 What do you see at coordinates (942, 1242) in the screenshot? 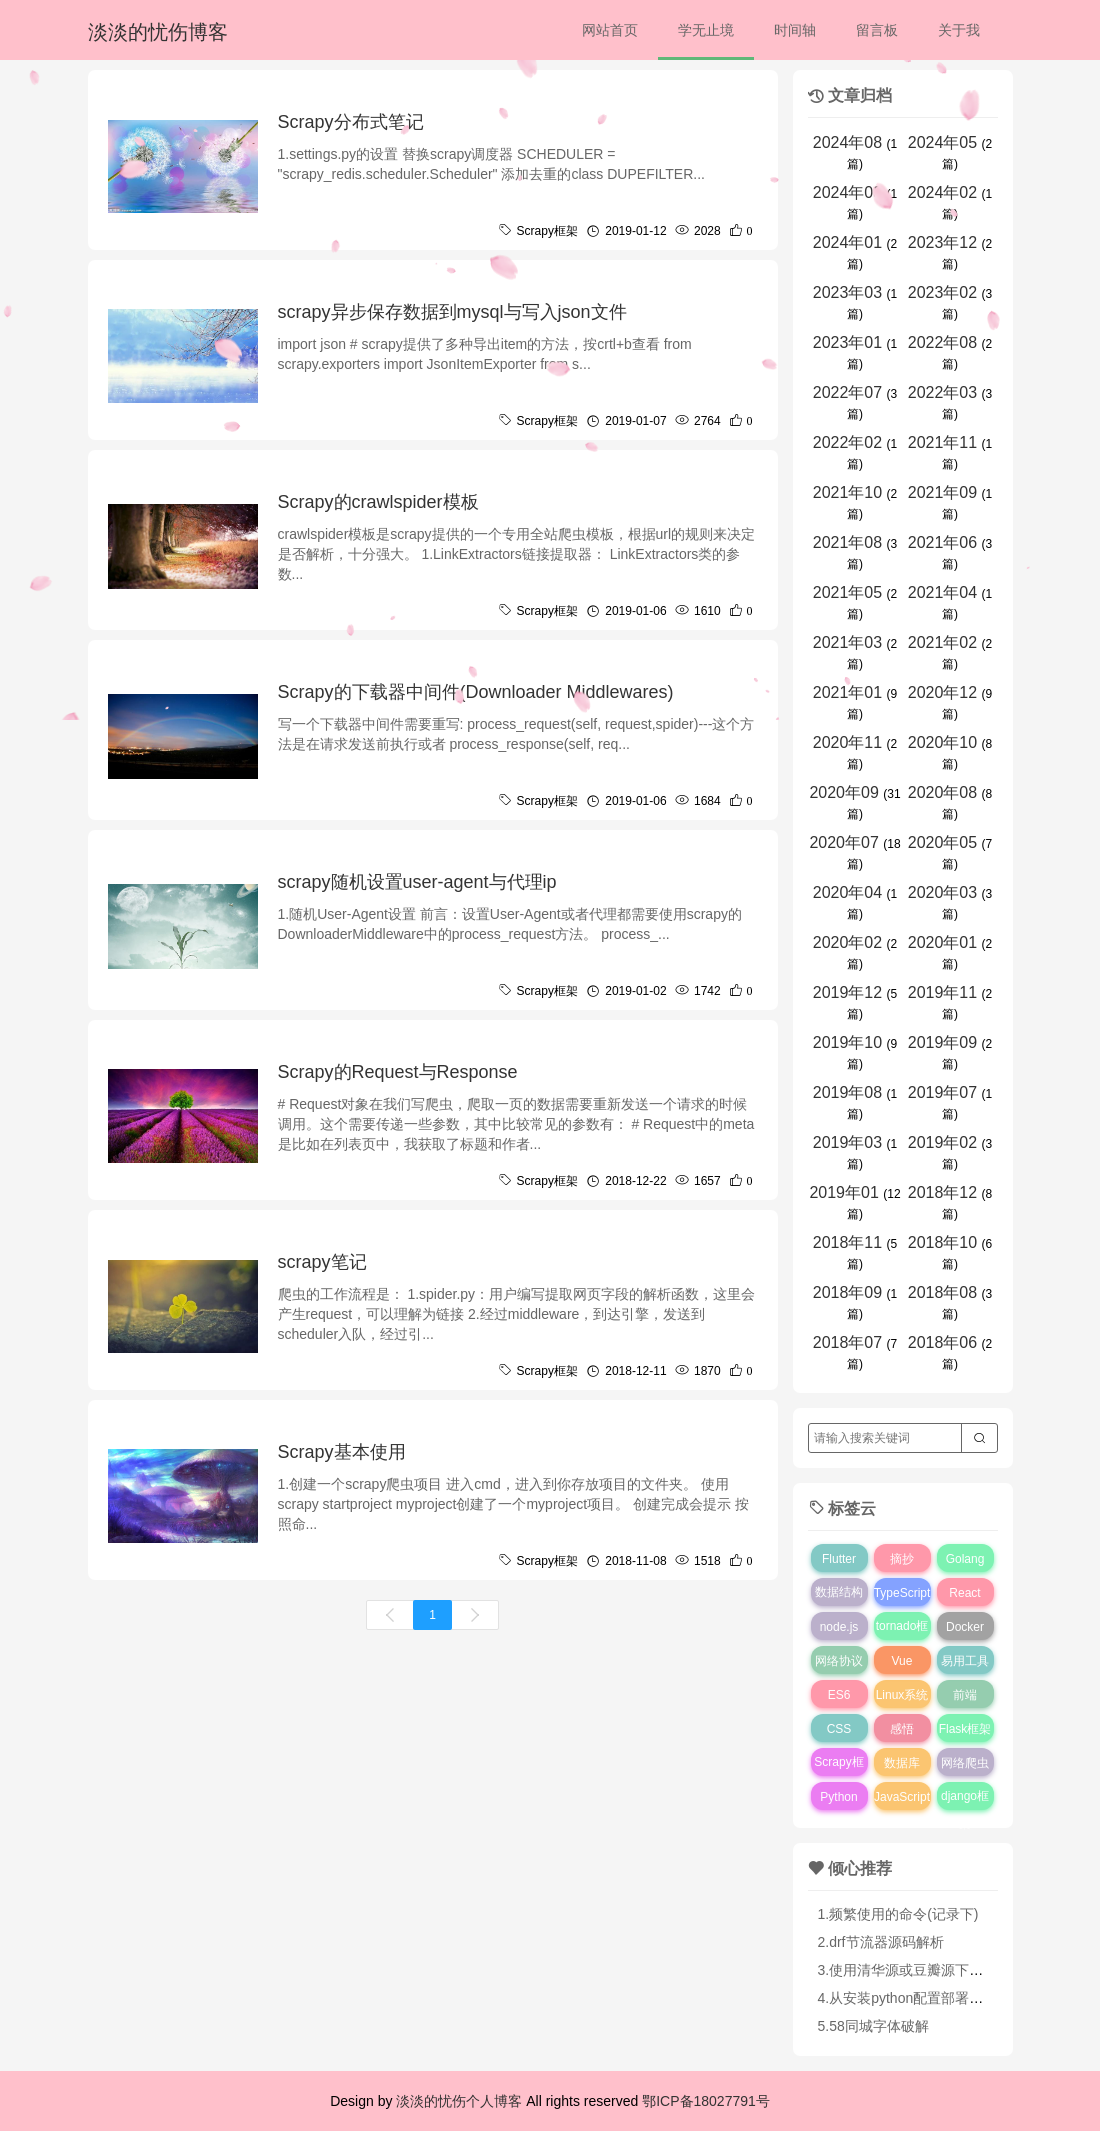
I see `2018年10` at bounding box center [942, 1242].